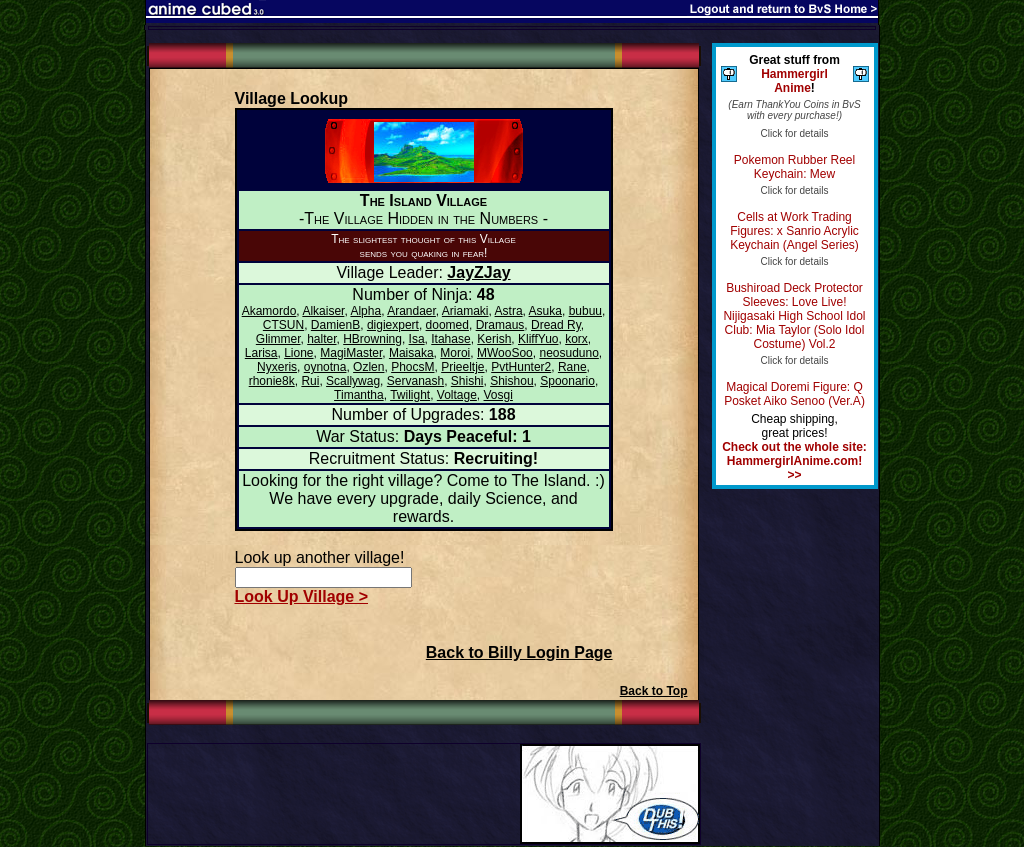  Describe the element at coordinates (278, 339) in the screenshot. I see `Glimmer` at that location.